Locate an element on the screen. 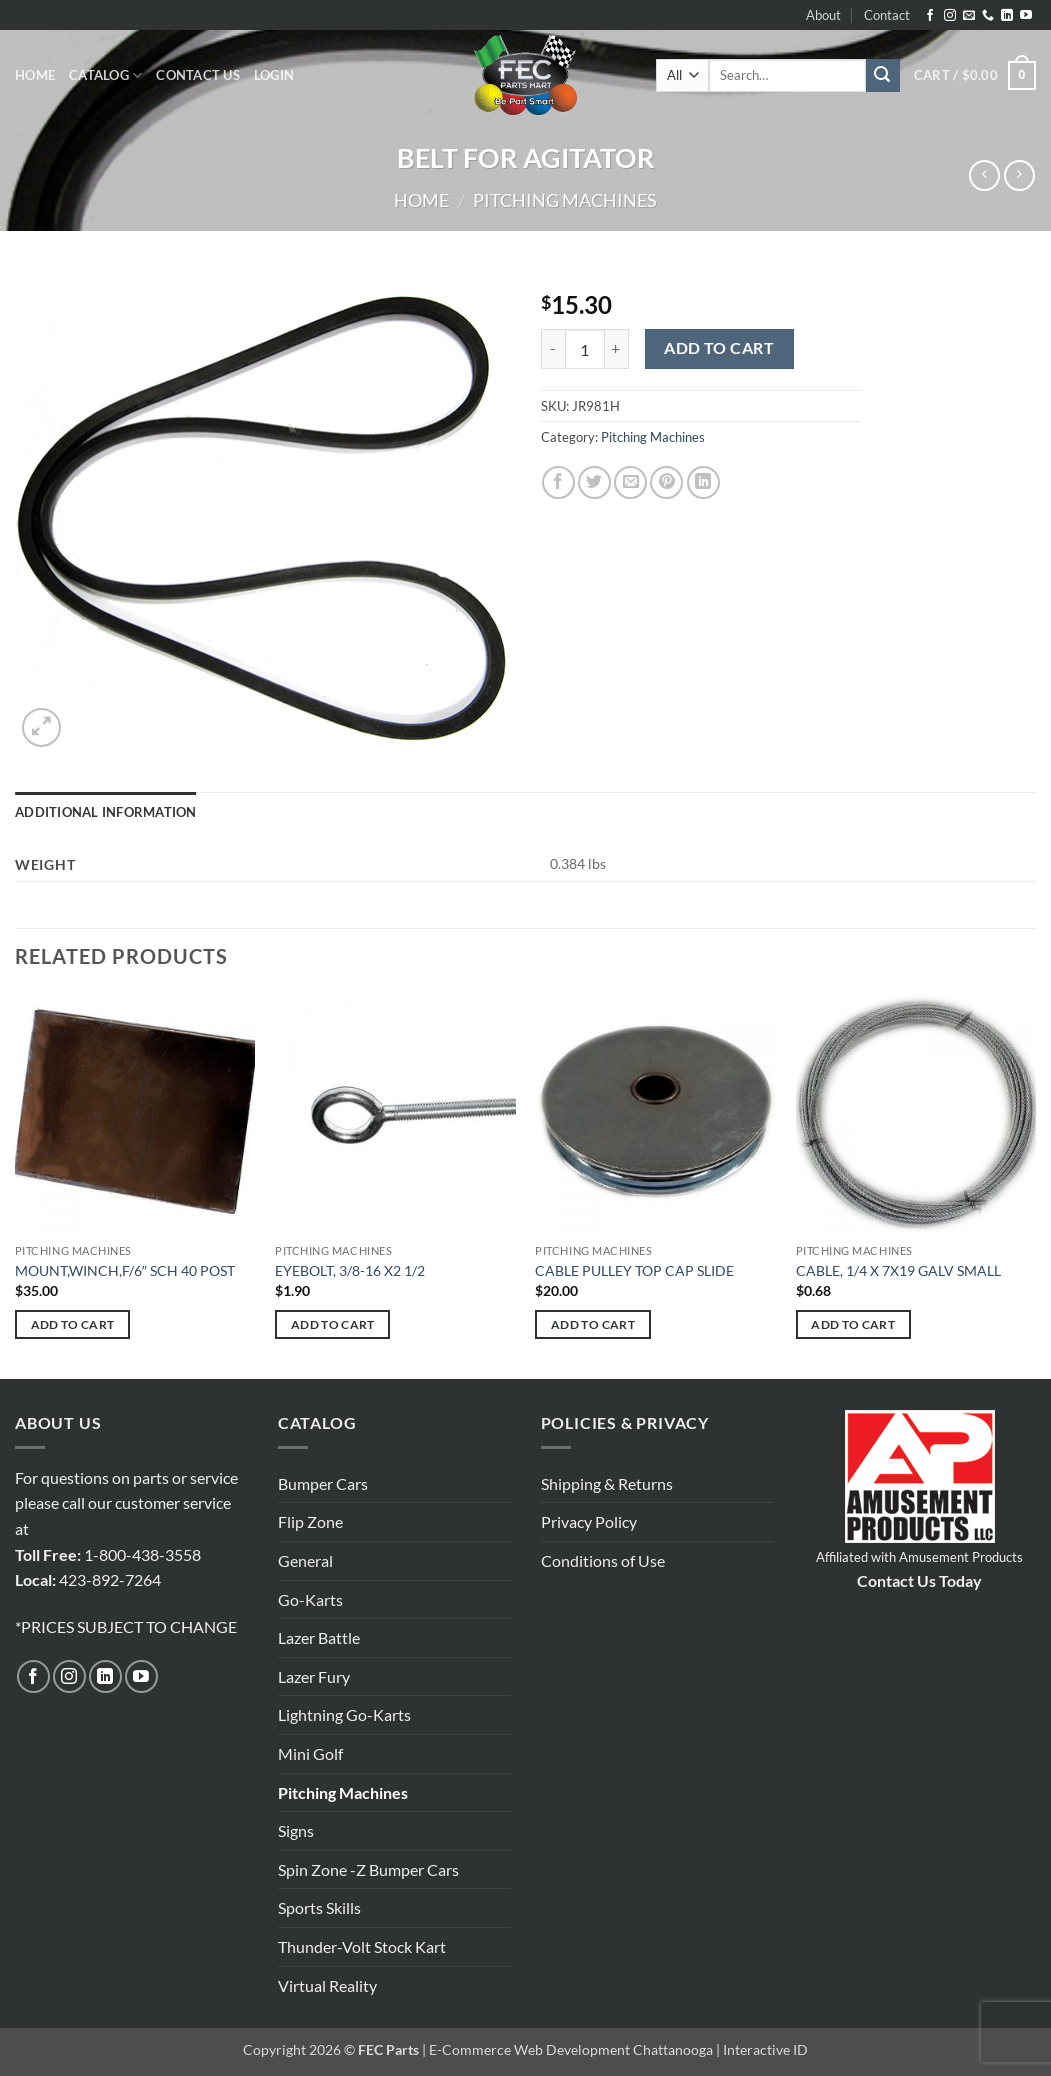 The width and height of the screenshot is (1051, 2076). Add to cart [button] is located at coordinates (73, 1324).